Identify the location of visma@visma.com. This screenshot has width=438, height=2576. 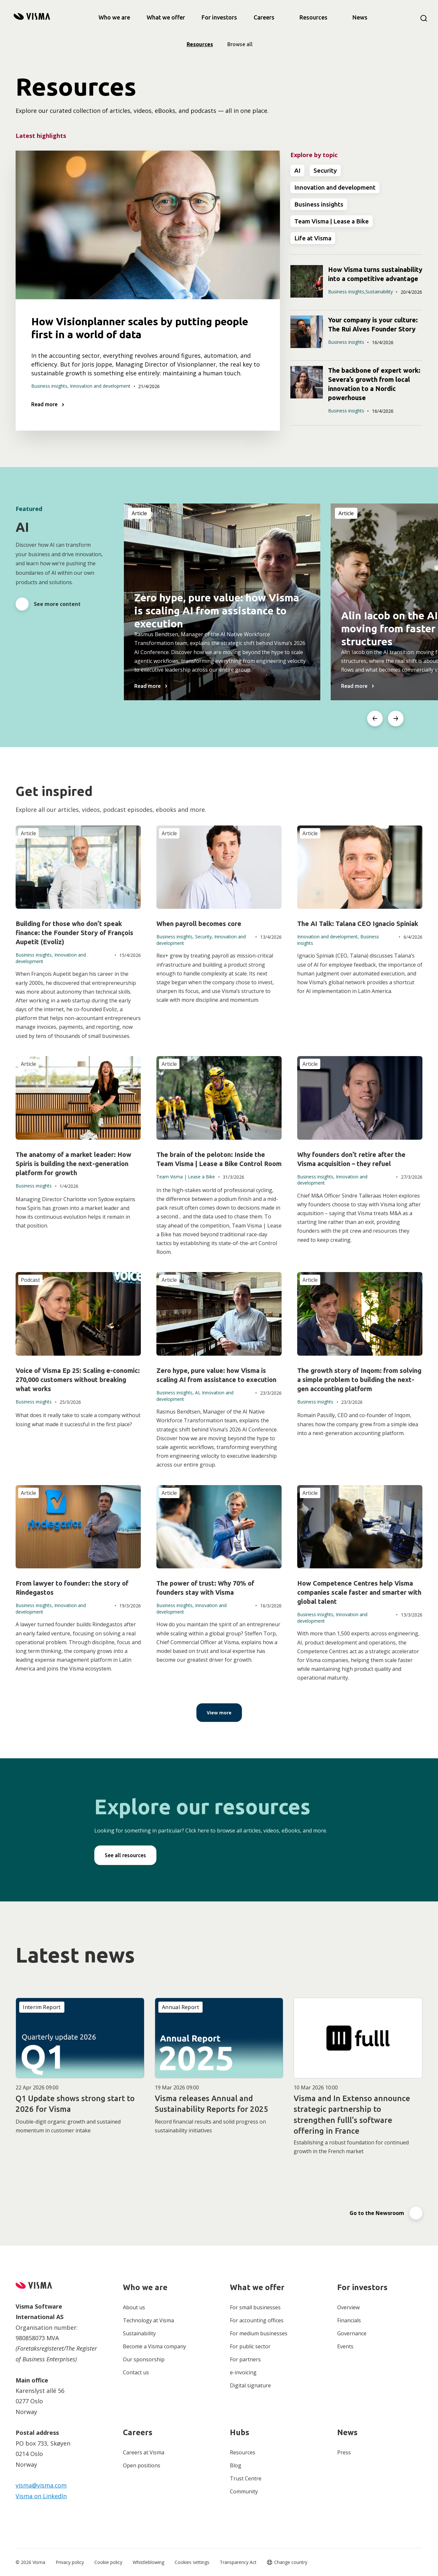
(41, 2485).